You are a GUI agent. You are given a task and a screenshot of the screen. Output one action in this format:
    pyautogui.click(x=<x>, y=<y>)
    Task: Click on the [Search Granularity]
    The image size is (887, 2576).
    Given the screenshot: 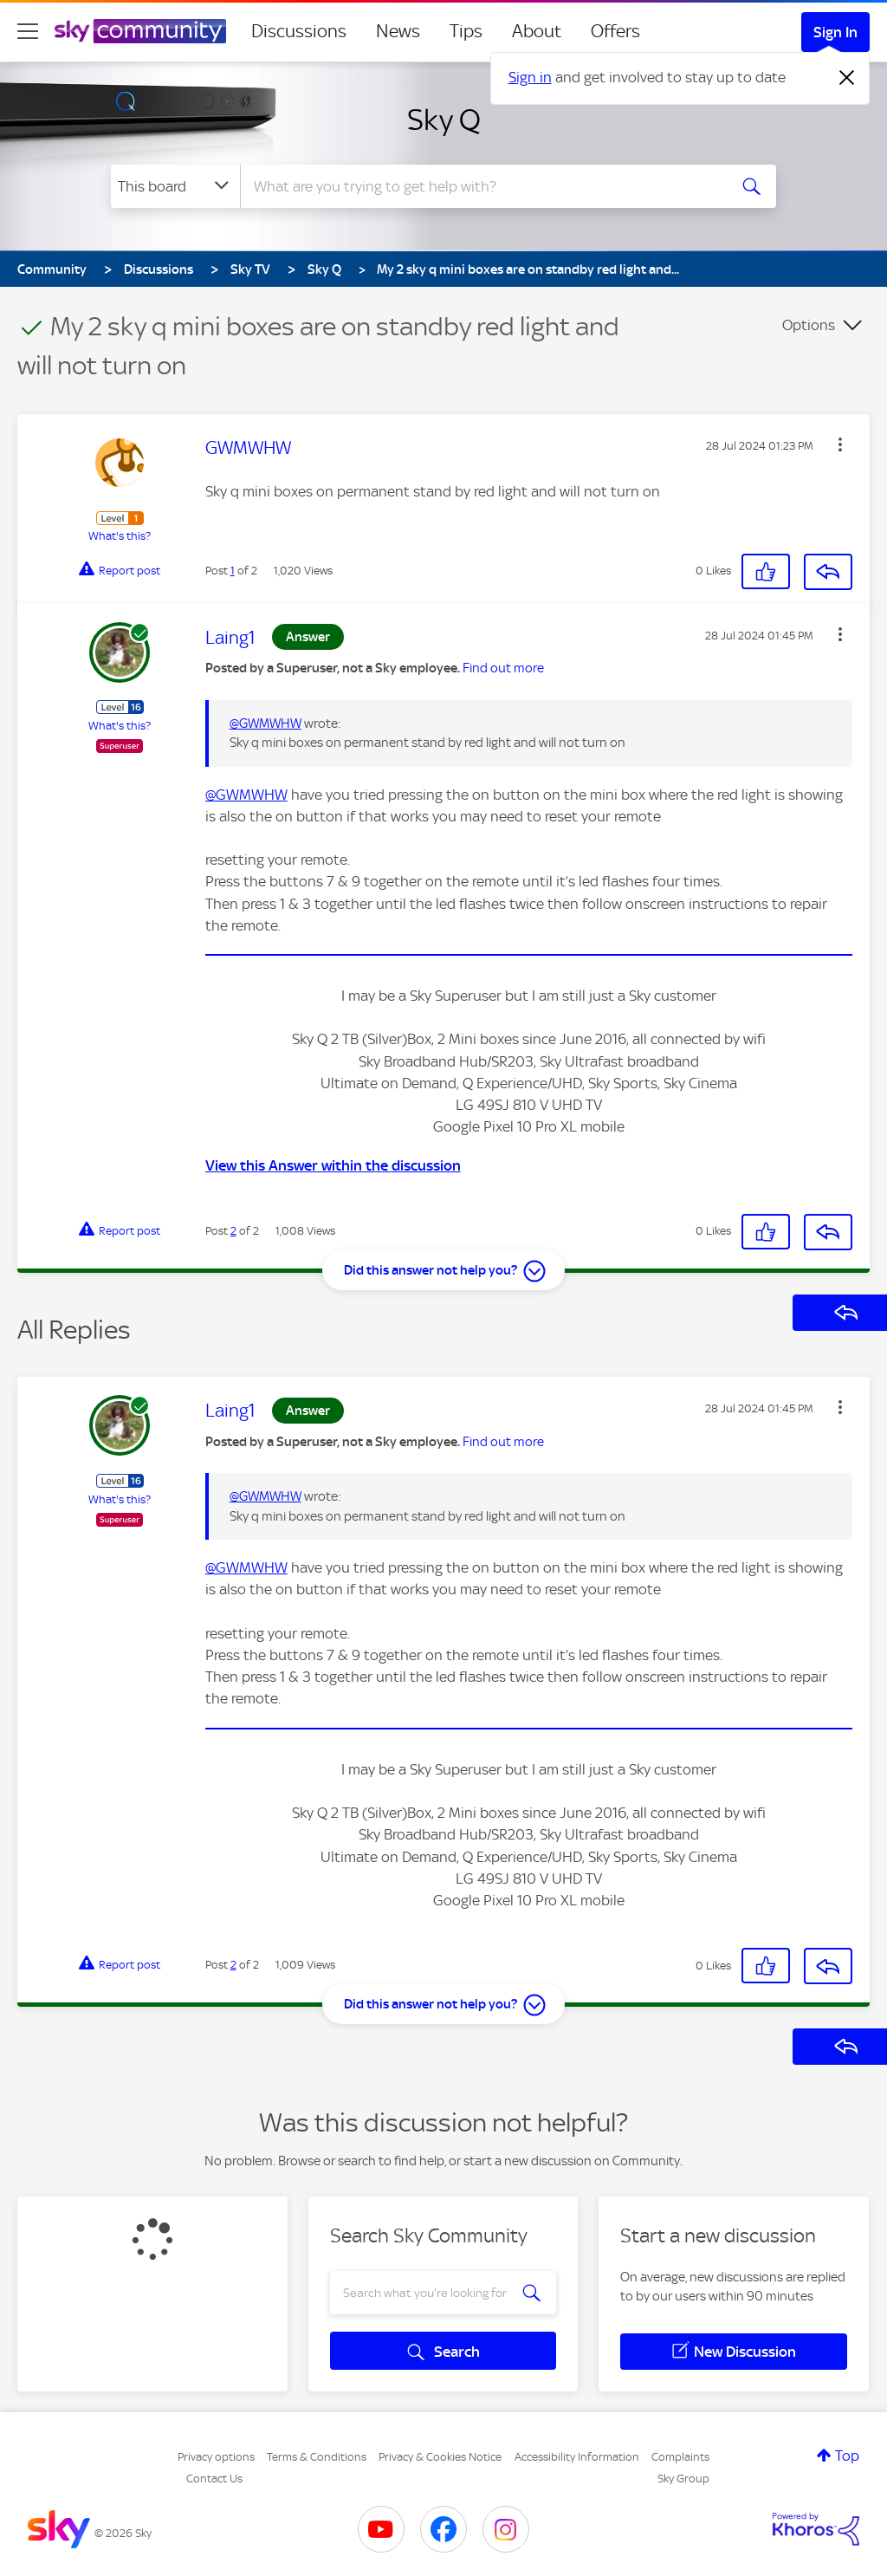 What is the action you would take?
    pyautogui.click(x=175, y=186)
    